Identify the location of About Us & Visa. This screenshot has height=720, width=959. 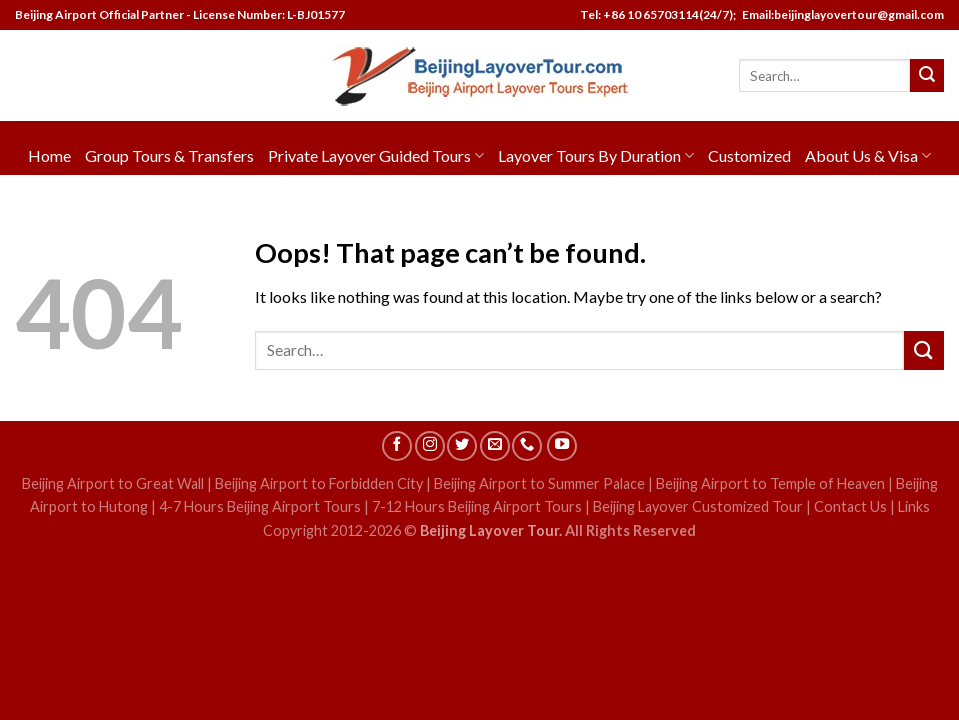
(868, 155).